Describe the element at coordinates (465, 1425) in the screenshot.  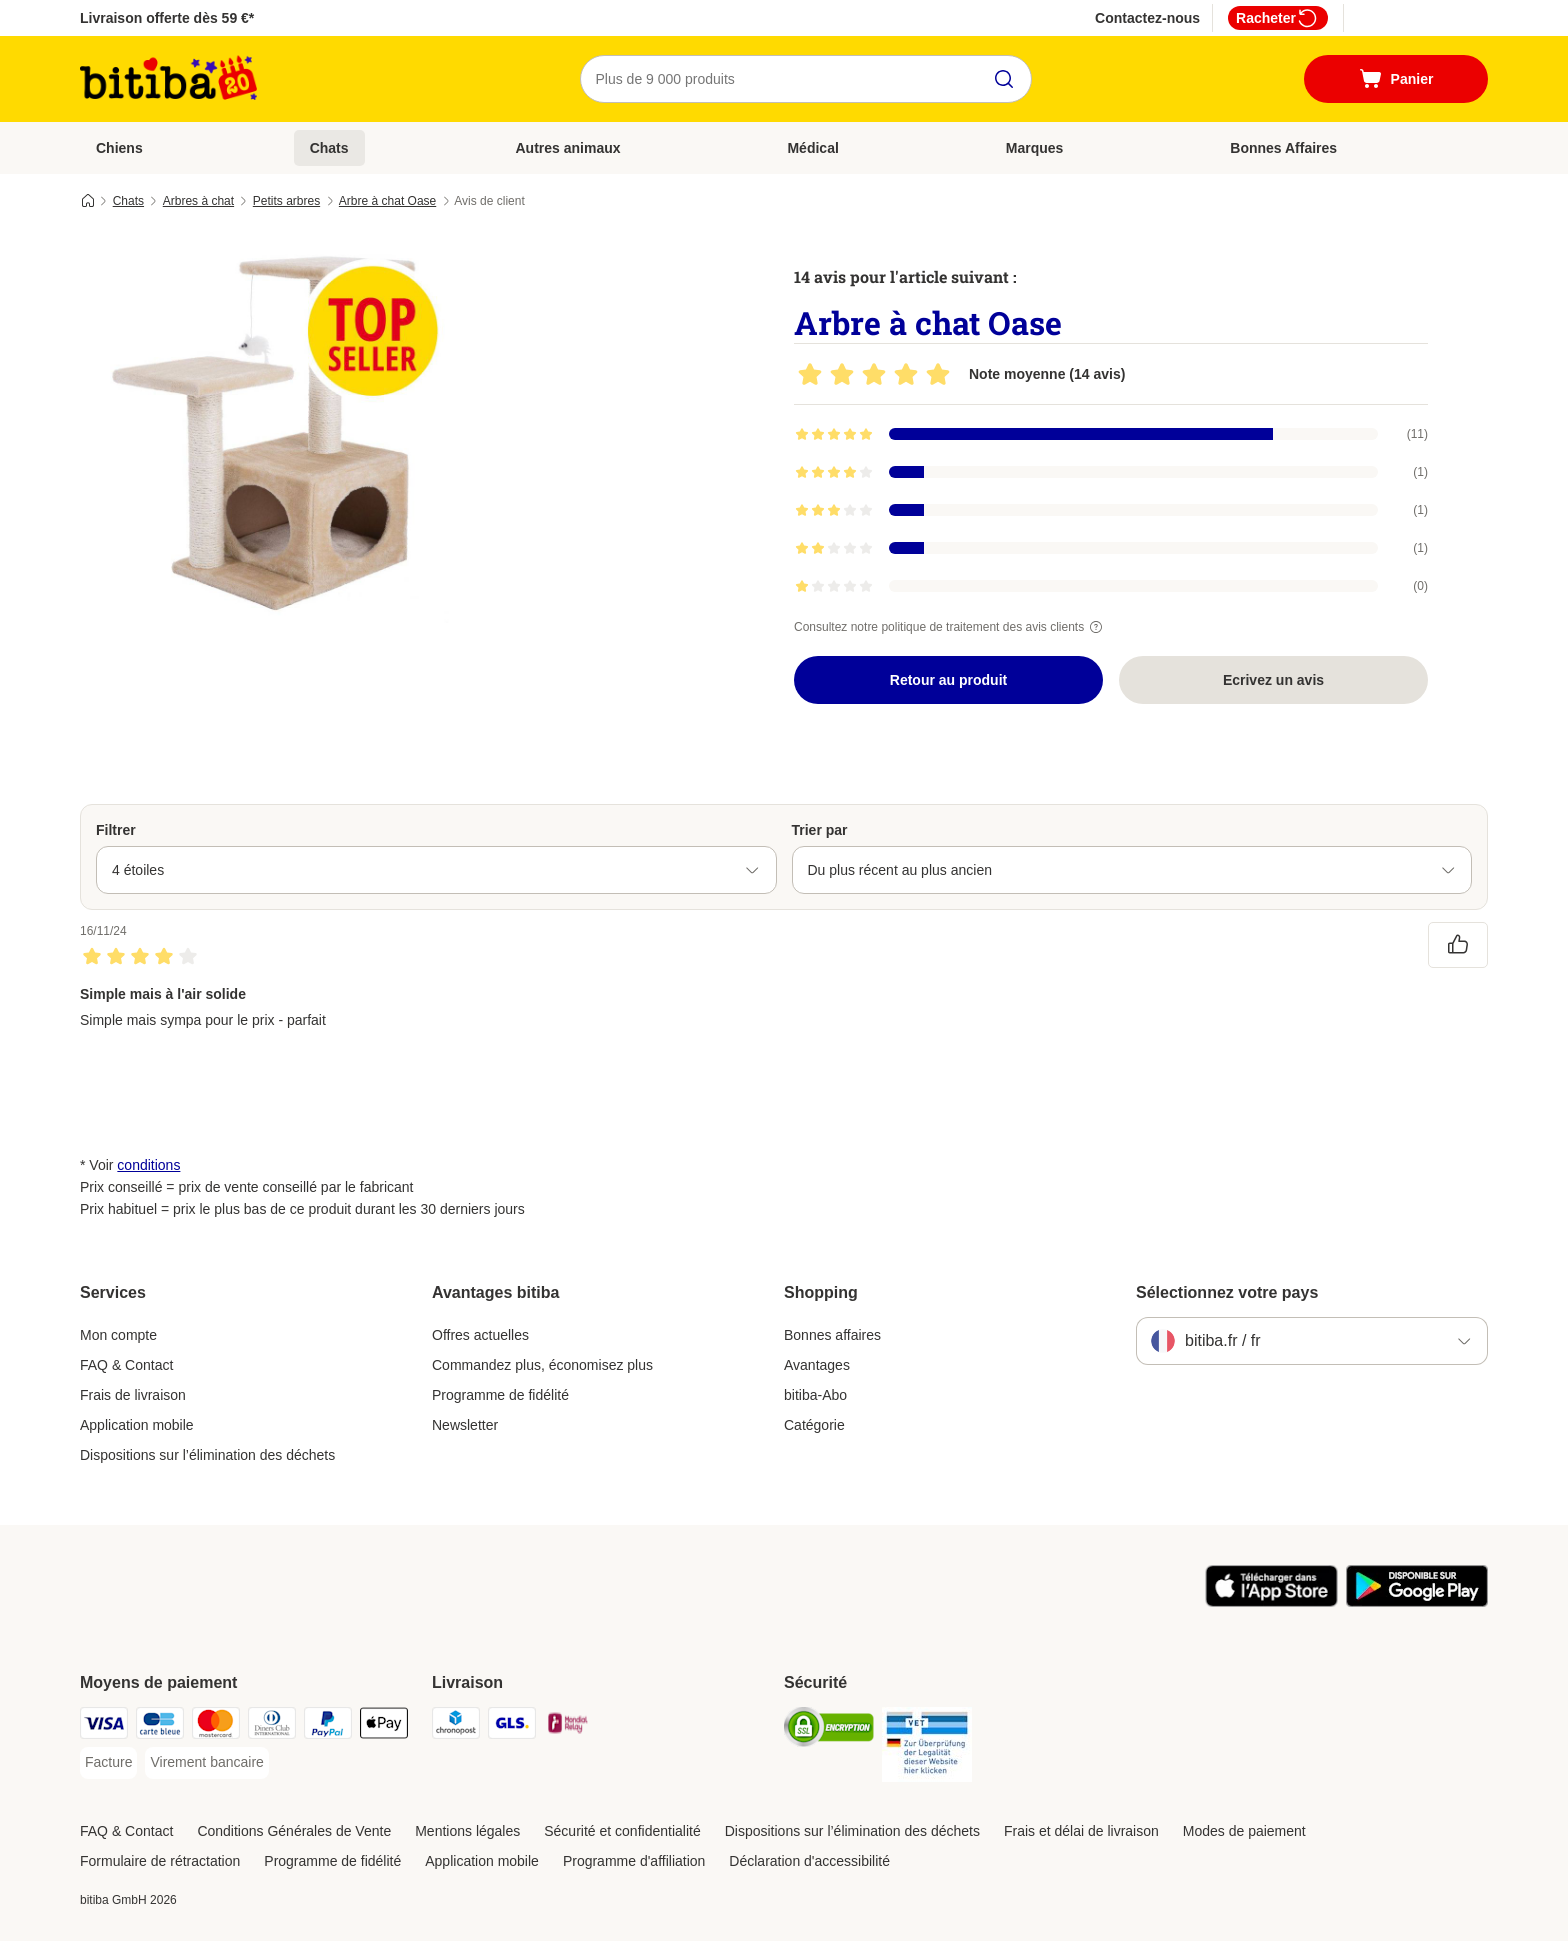
I see `Newsletter` at that location.